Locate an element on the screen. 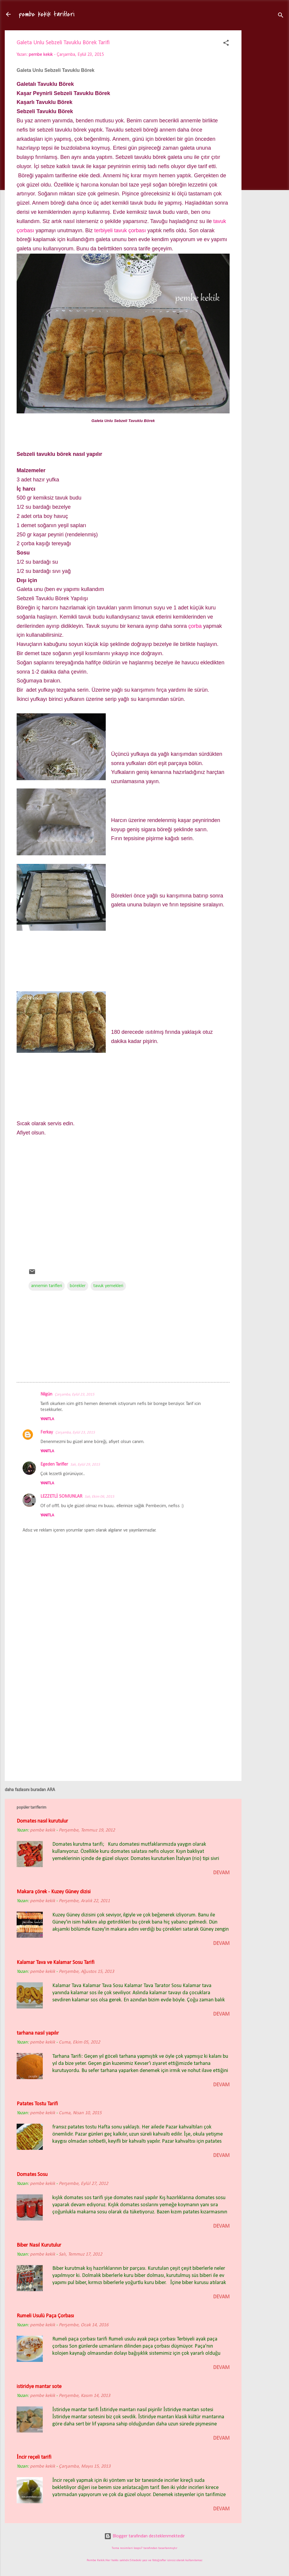 This screenshot has width=289, height=2576. Salı, Eylül 29, 2015 is located at coordinates (85, 1464).